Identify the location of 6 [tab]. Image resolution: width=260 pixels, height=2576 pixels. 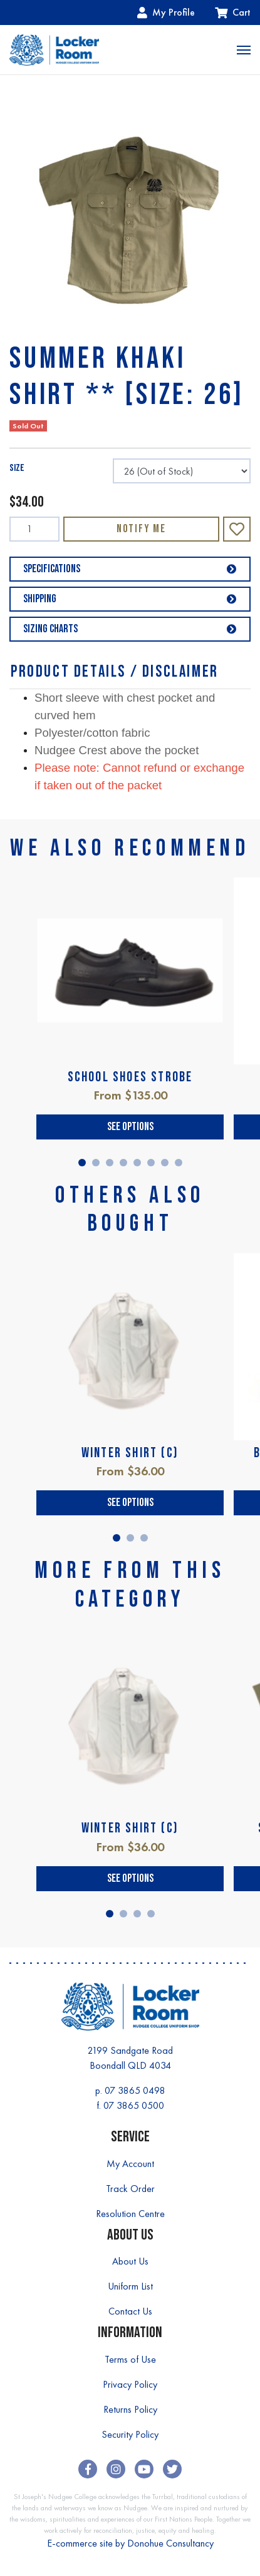
(151, 1162).